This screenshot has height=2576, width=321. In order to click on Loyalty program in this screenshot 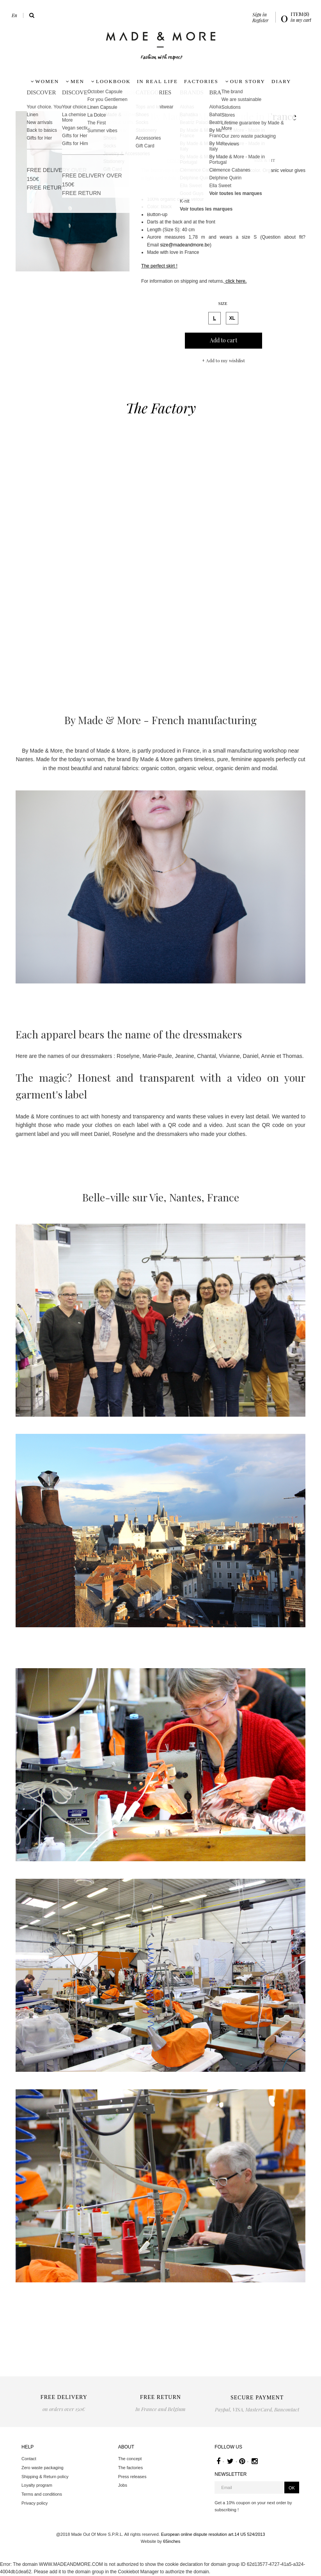, I will do `click(36, 2485)`.